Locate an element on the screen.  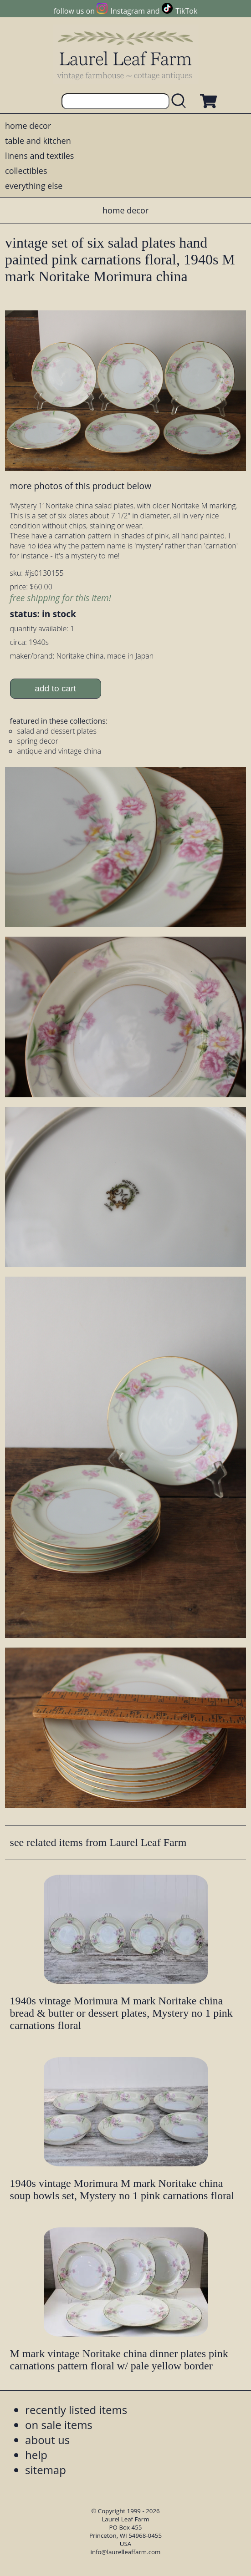
table and kitchen is located at coordinates (38, 140).